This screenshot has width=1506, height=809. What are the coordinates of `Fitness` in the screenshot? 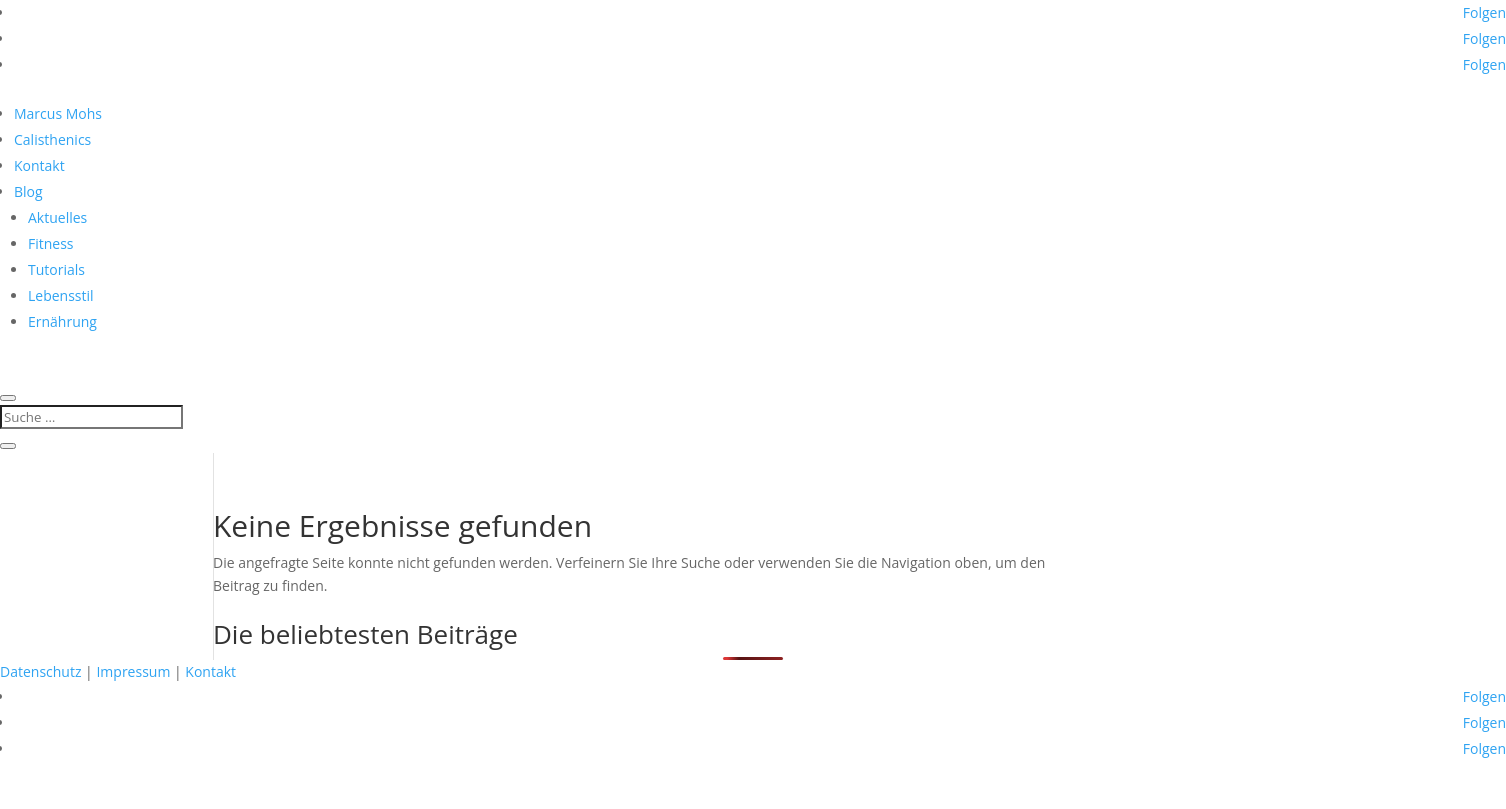 It's located at (51, 243).